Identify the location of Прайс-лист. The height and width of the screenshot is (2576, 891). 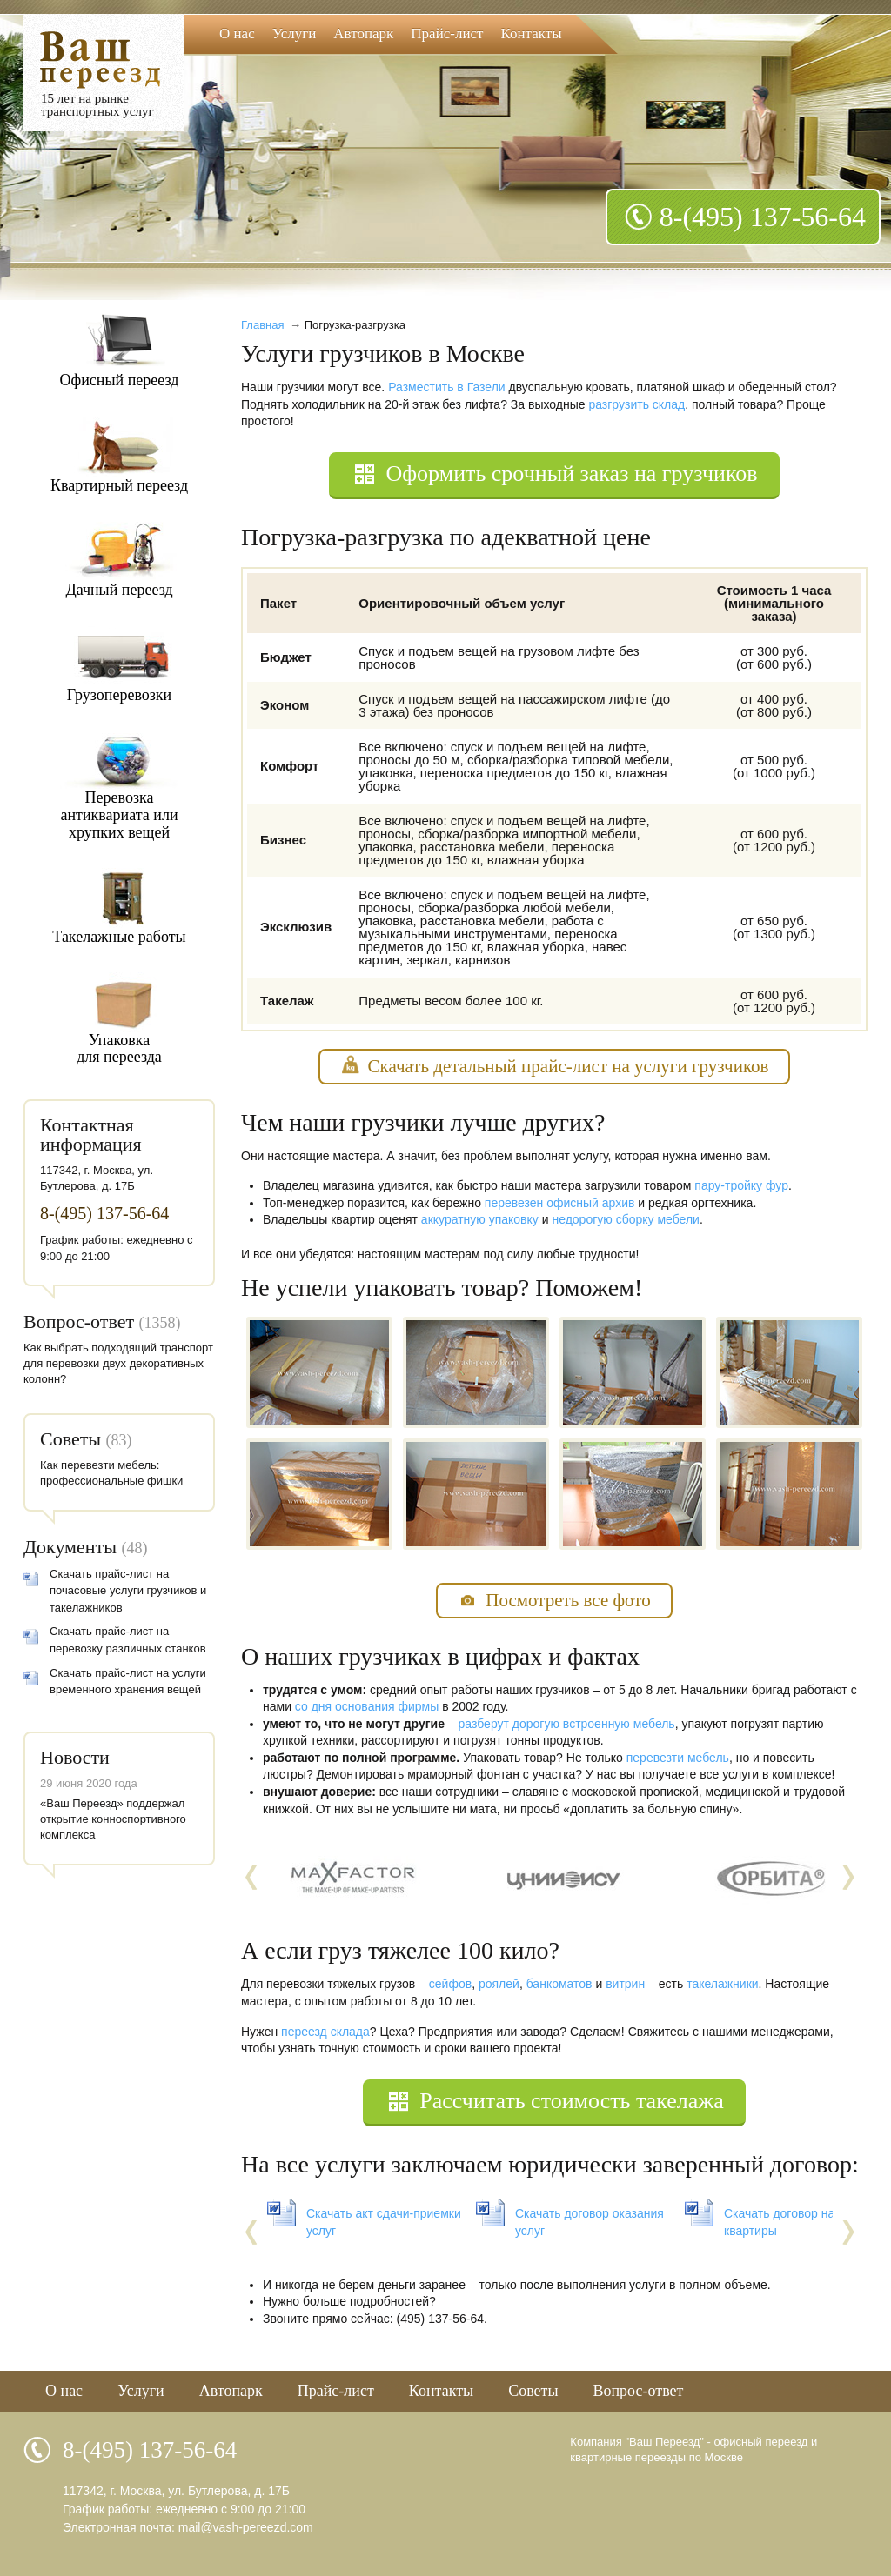
(447, 33).